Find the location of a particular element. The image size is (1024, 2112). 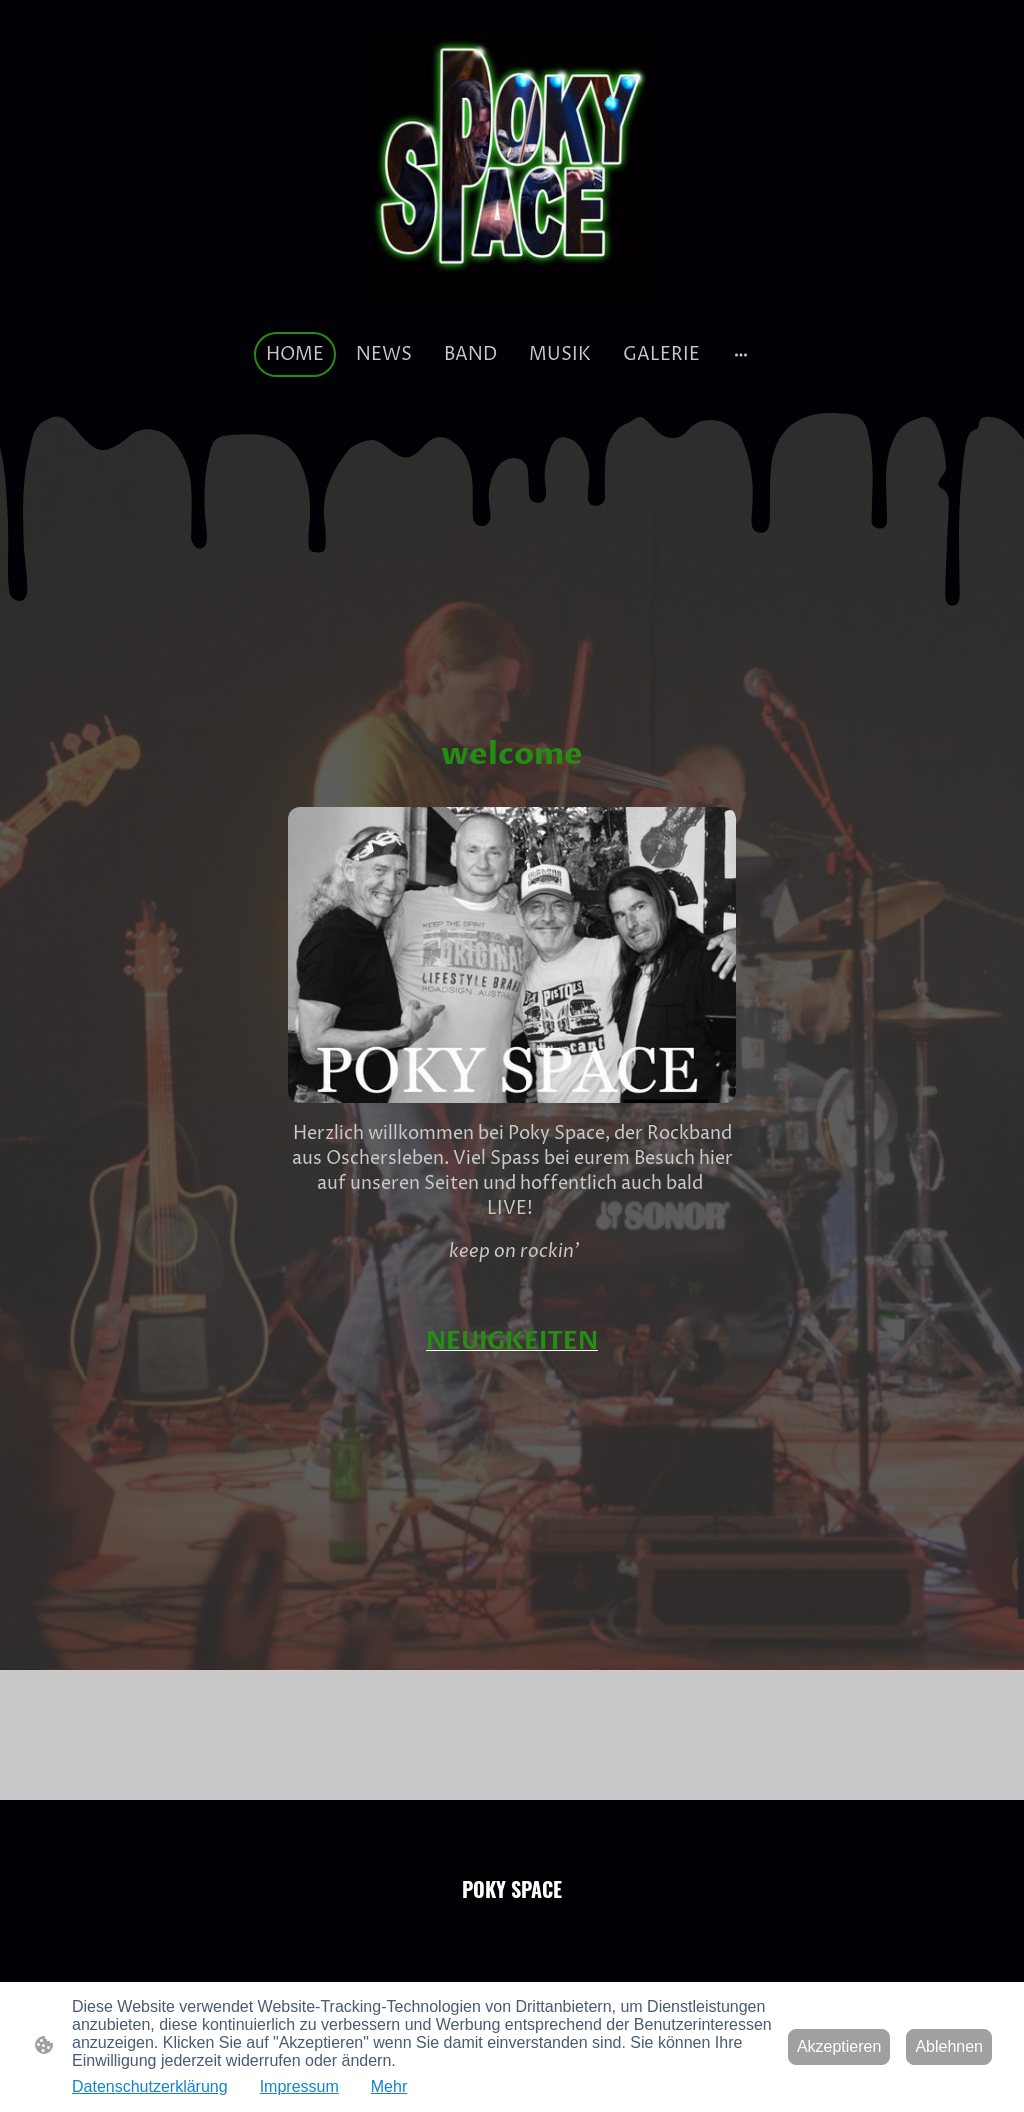

[Weitere Optionen öffnen] is located at coordinates (741, 354).